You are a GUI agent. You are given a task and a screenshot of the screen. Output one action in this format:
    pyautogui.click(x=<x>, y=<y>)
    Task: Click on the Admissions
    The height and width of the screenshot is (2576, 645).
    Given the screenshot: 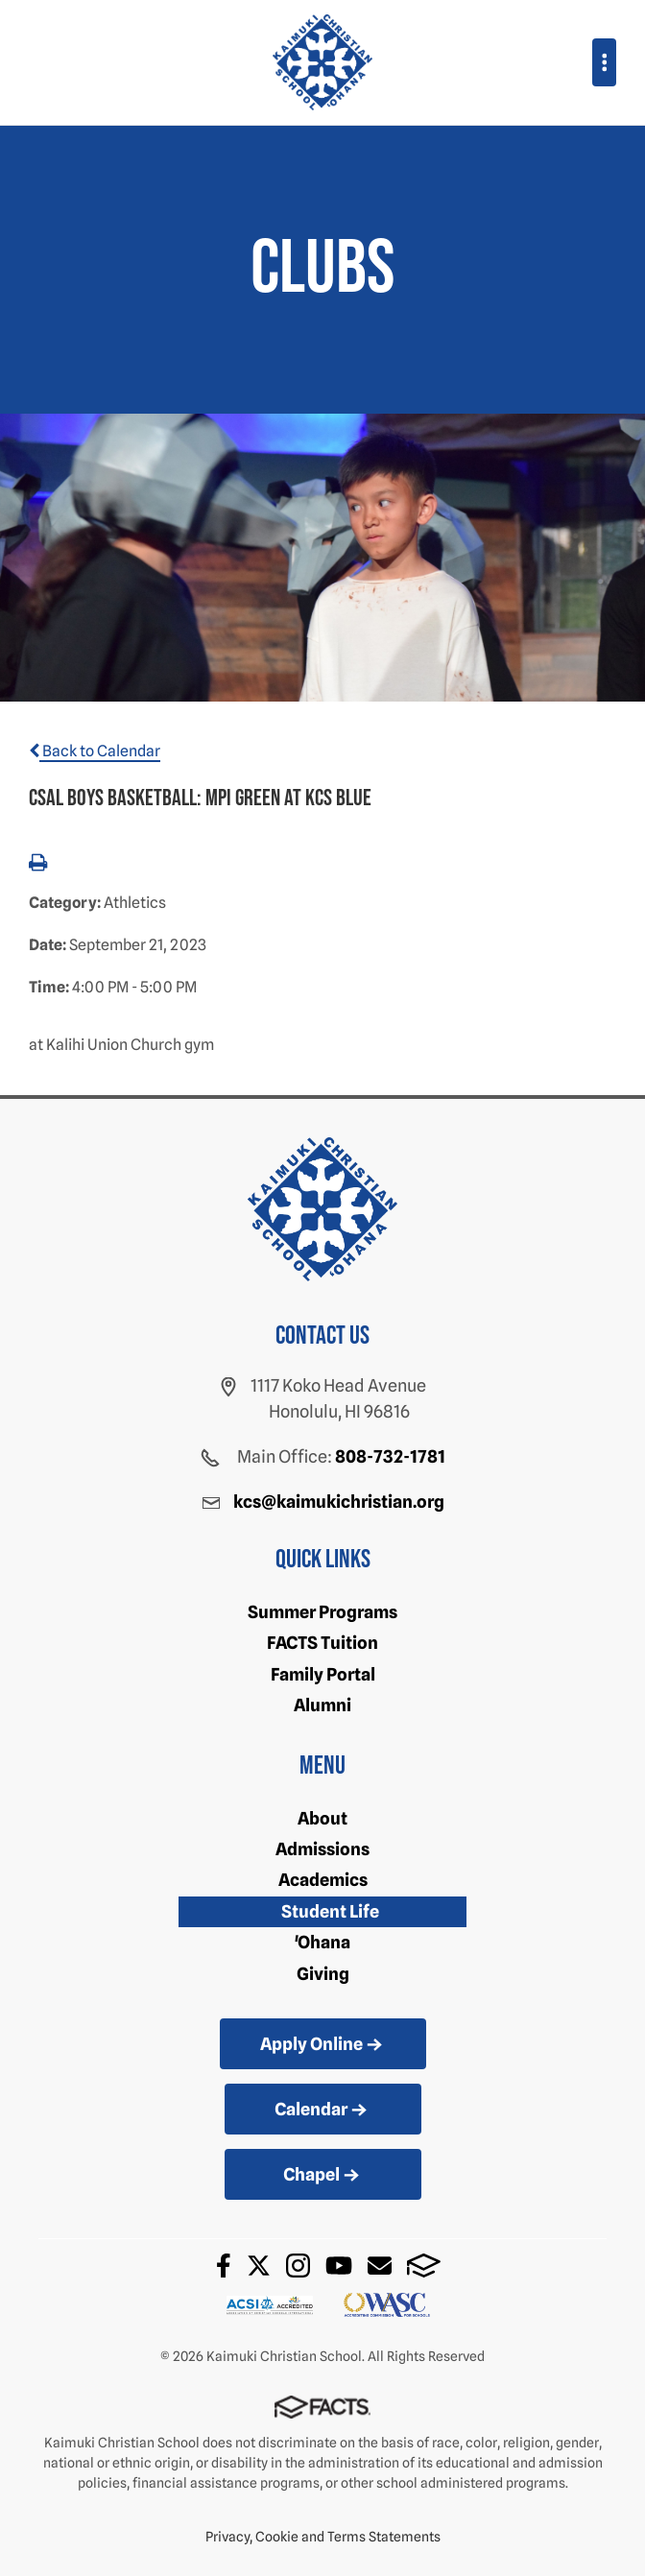 What is the action you would take?
    pyautogui.click(x=322, y=1849)
    